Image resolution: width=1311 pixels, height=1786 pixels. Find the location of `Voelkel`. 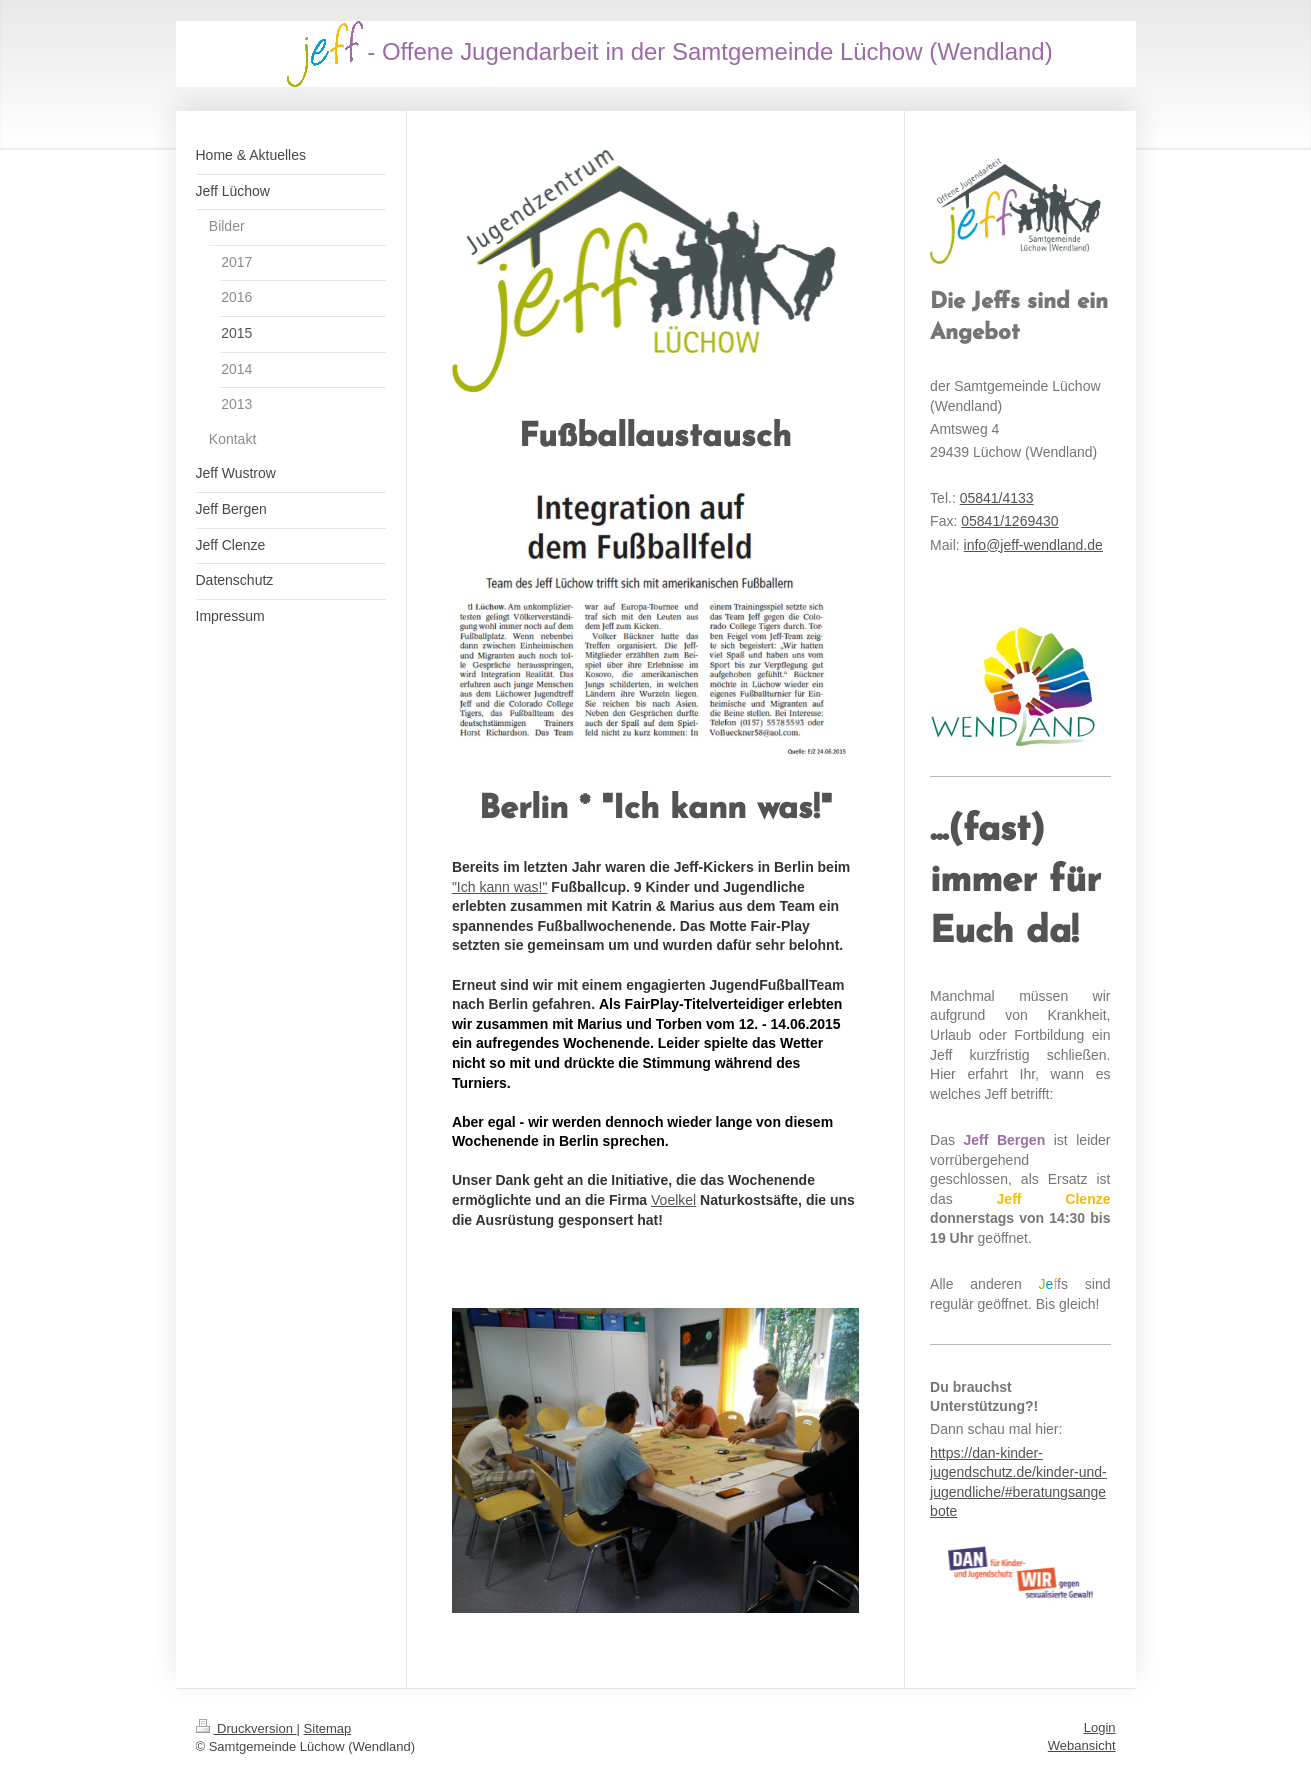

Voelkel is located at coordinates (673, 1200).